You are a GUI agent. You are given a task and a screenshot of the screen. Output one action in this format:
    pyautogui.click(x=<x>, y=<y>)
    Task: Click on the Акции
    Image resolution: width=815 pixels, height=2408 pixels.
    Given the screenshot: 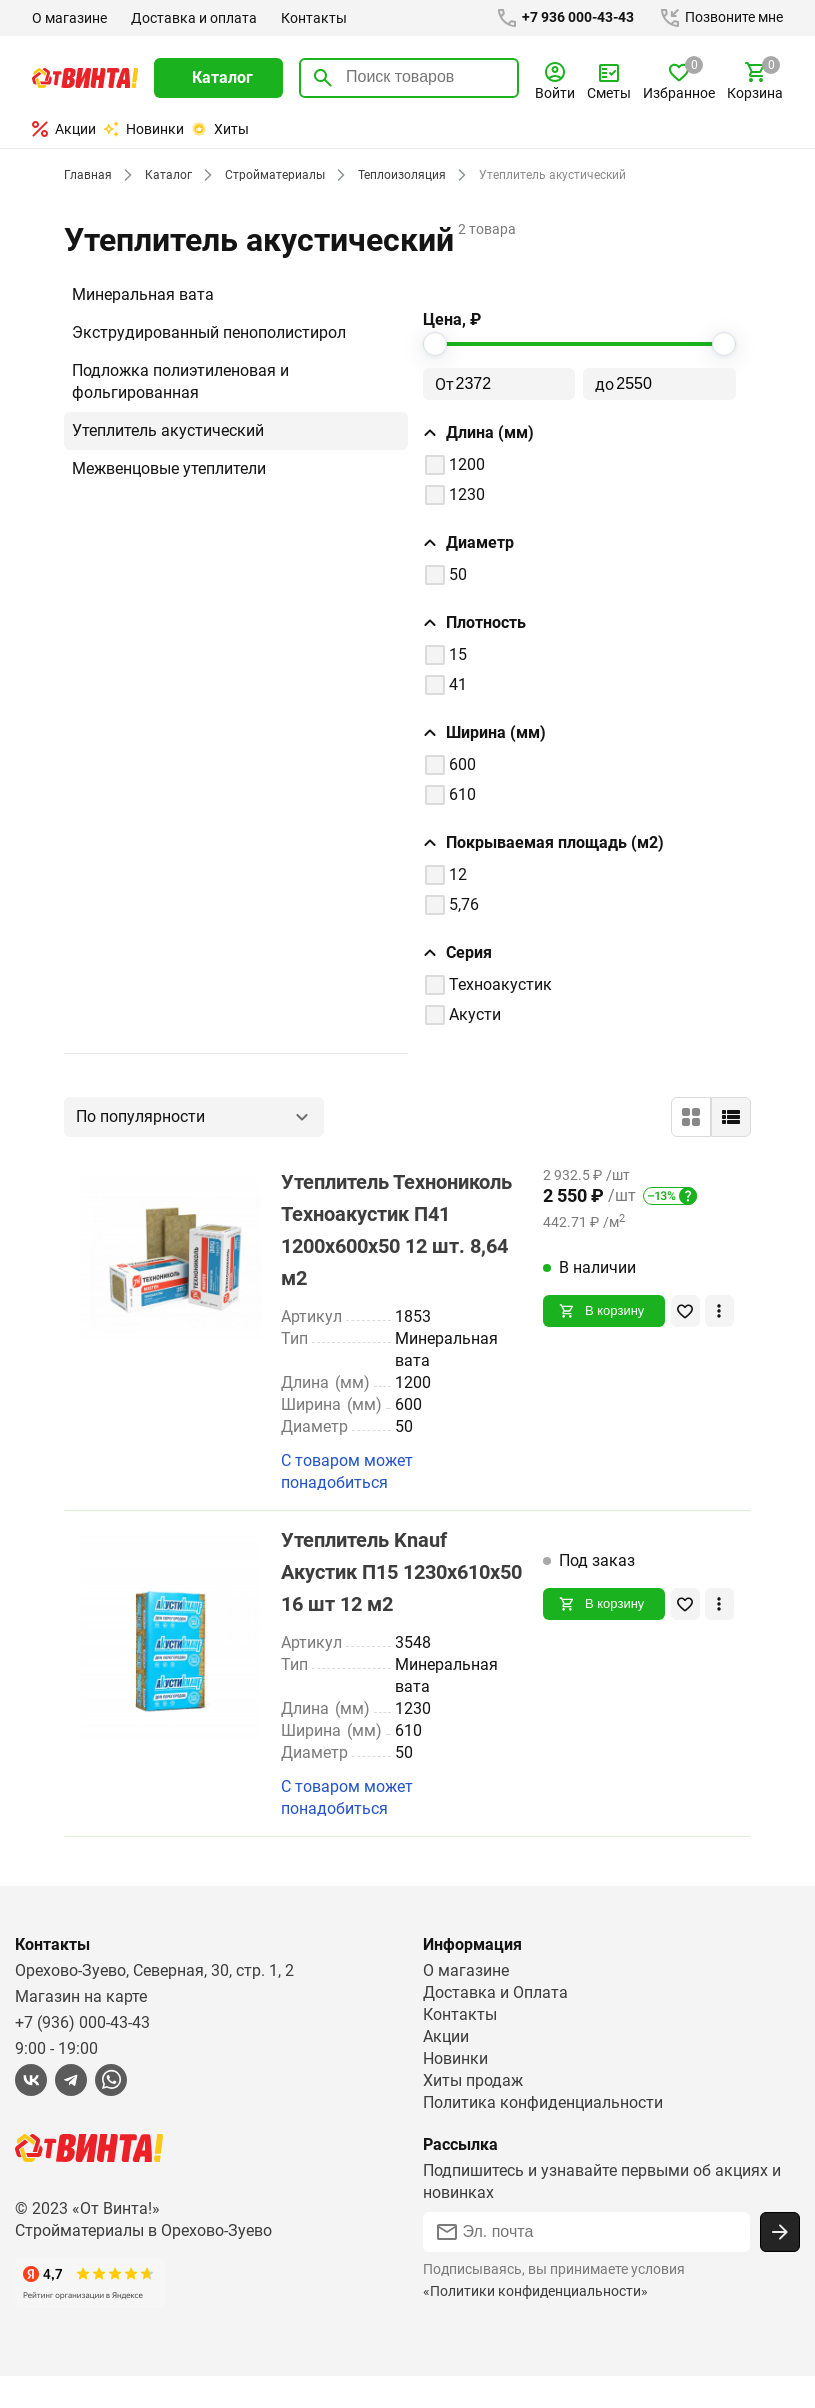 What is the action you would take?
    pyautogui.click(x=64, y=129)
    